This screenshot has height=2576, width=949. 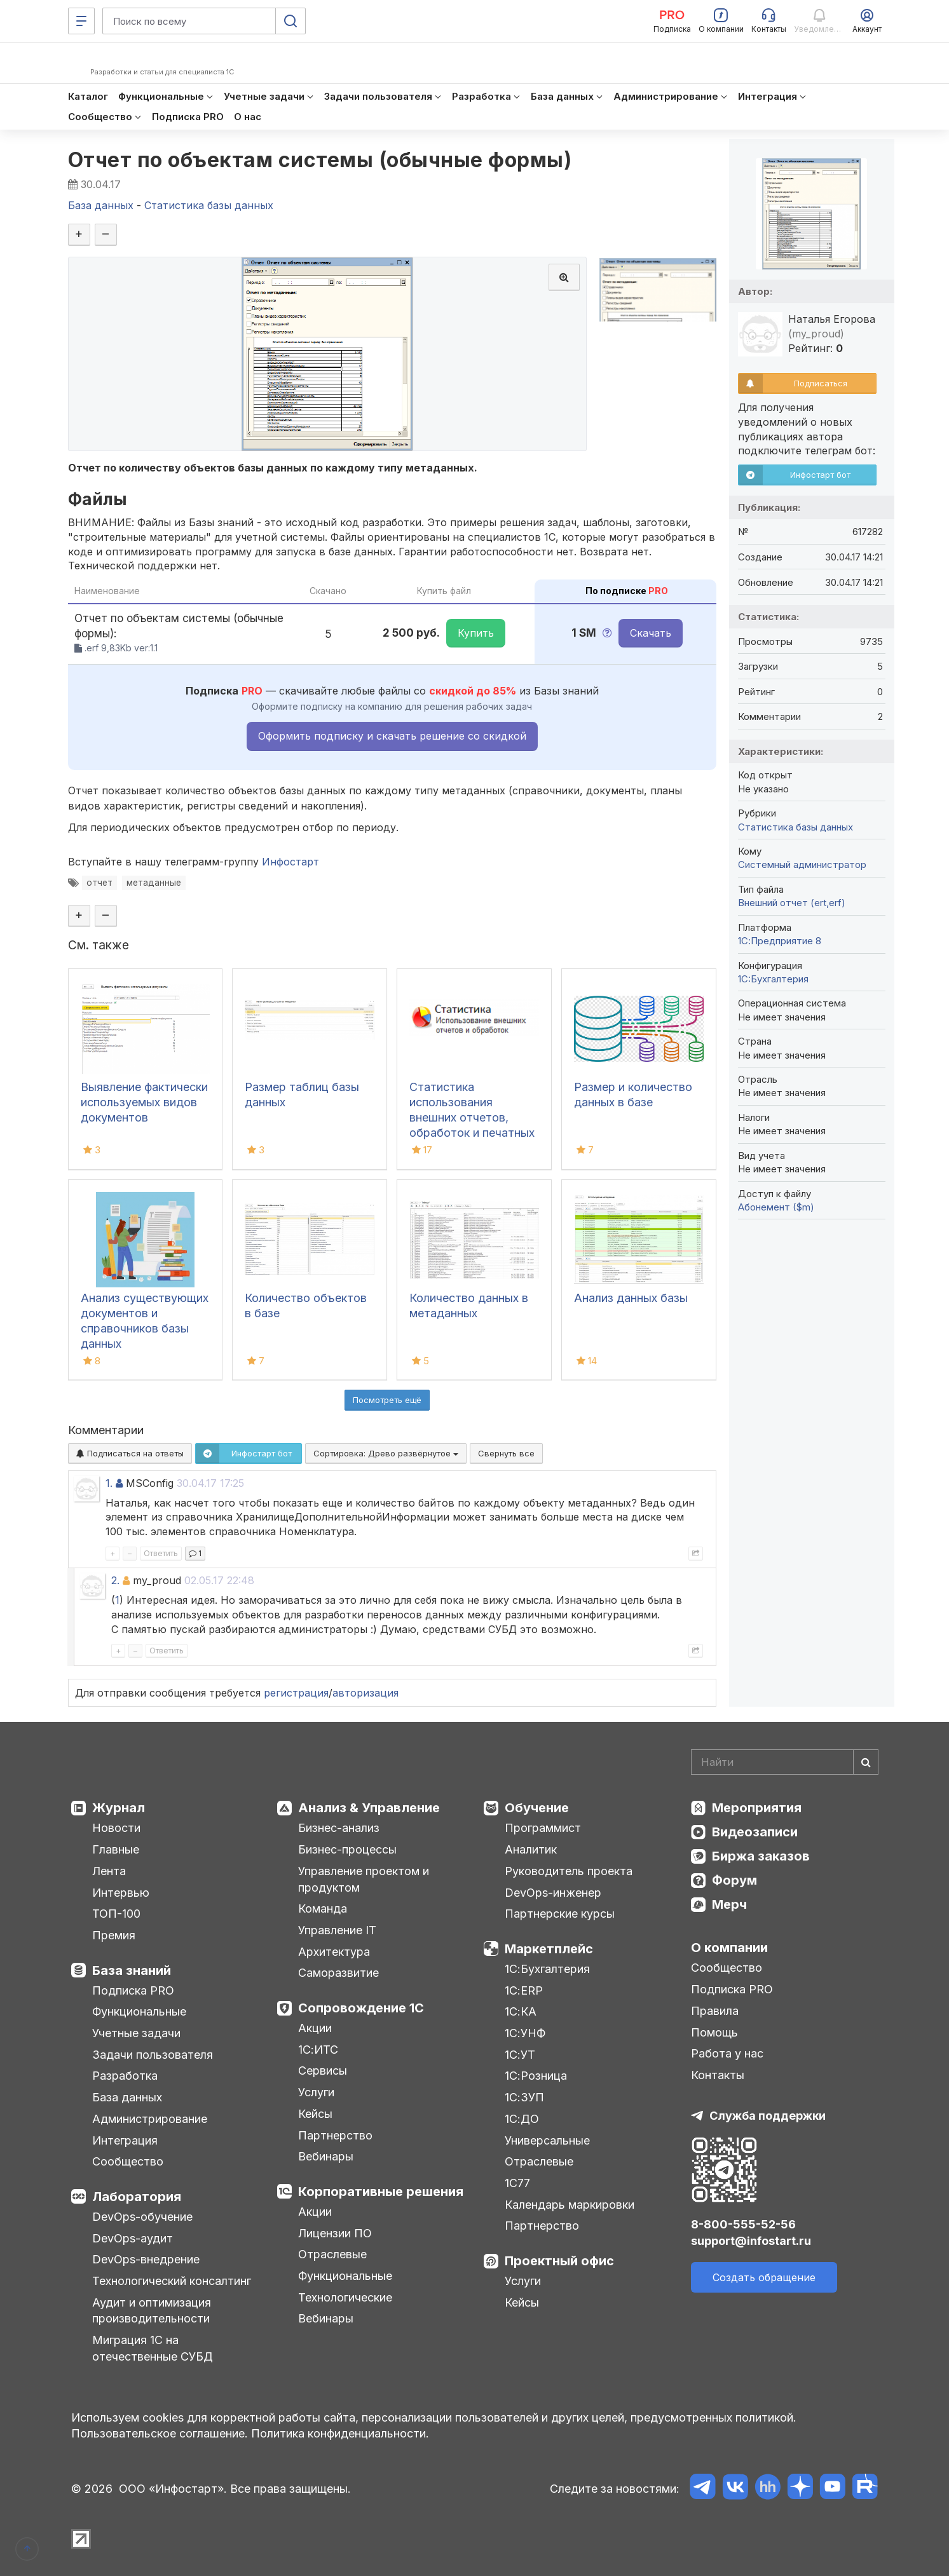 I want to click on 1С:ДО, so click(x=522, y=2118).